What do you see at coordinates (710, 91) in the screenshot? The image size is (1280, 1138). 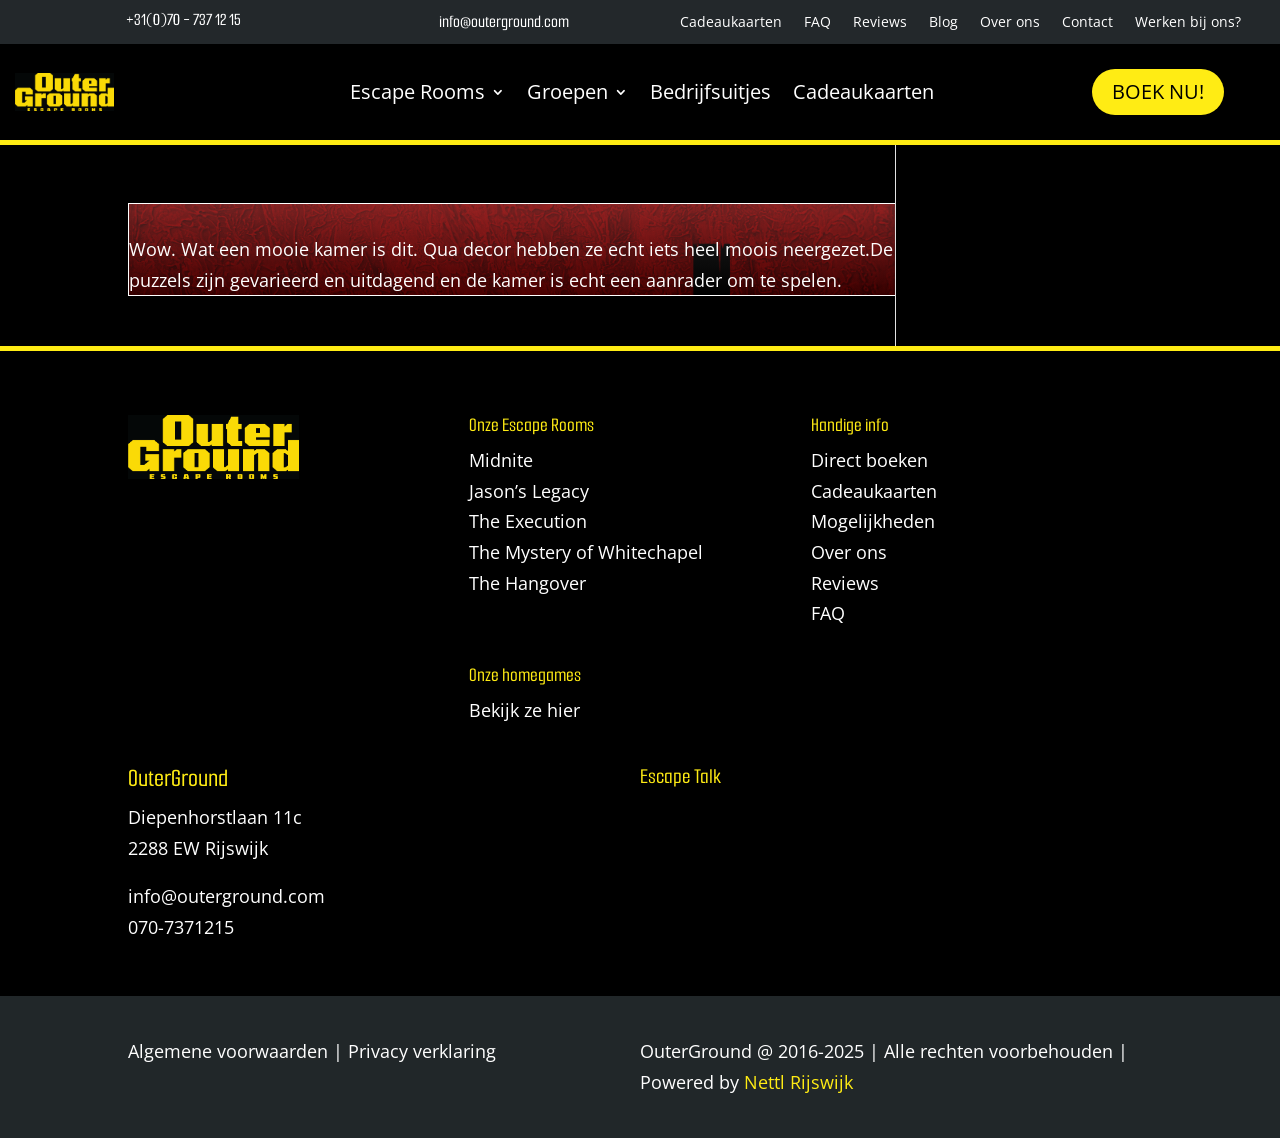 I see `Bedrijfsuitjes` at bounding box center [710, 91].